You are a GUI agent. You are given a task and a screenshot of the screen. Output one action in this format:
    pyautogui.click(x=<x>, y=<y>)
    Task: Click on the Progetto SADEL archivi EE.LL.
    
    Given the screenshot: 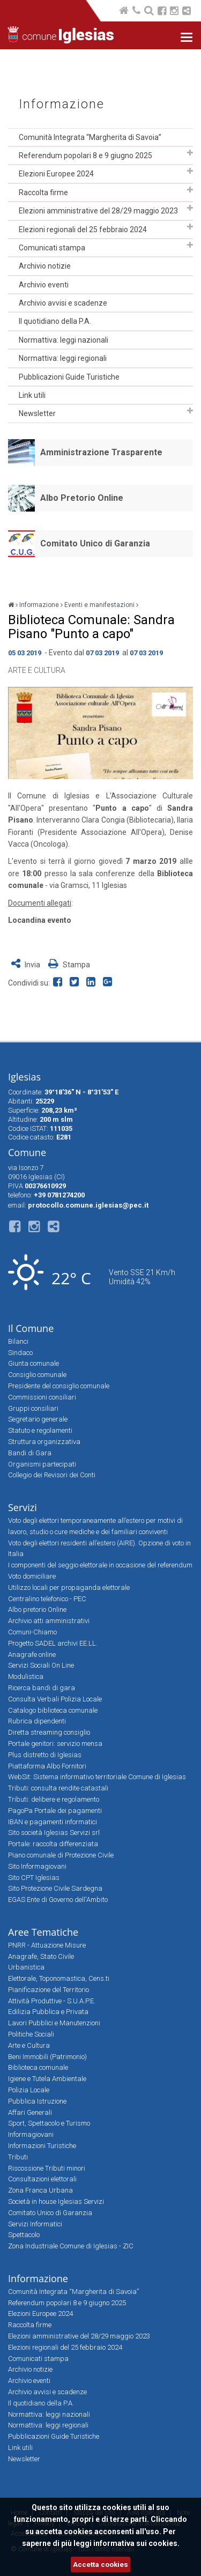 What is the action you would take?
    pyautogui.click(x=53, y=1643)
    